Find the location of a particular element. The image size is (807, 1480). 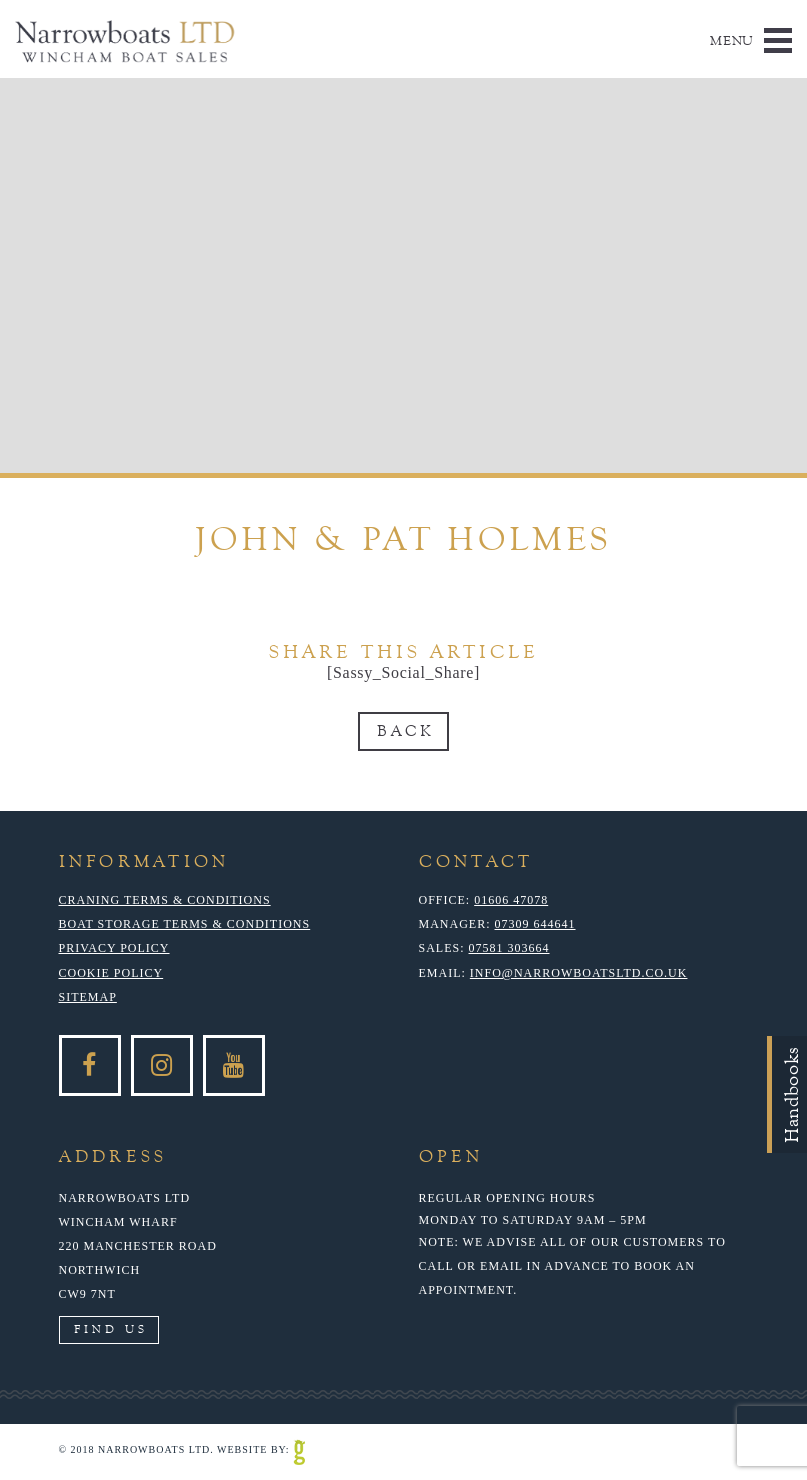

Privacy Policy is located at coordinates (114, 948).